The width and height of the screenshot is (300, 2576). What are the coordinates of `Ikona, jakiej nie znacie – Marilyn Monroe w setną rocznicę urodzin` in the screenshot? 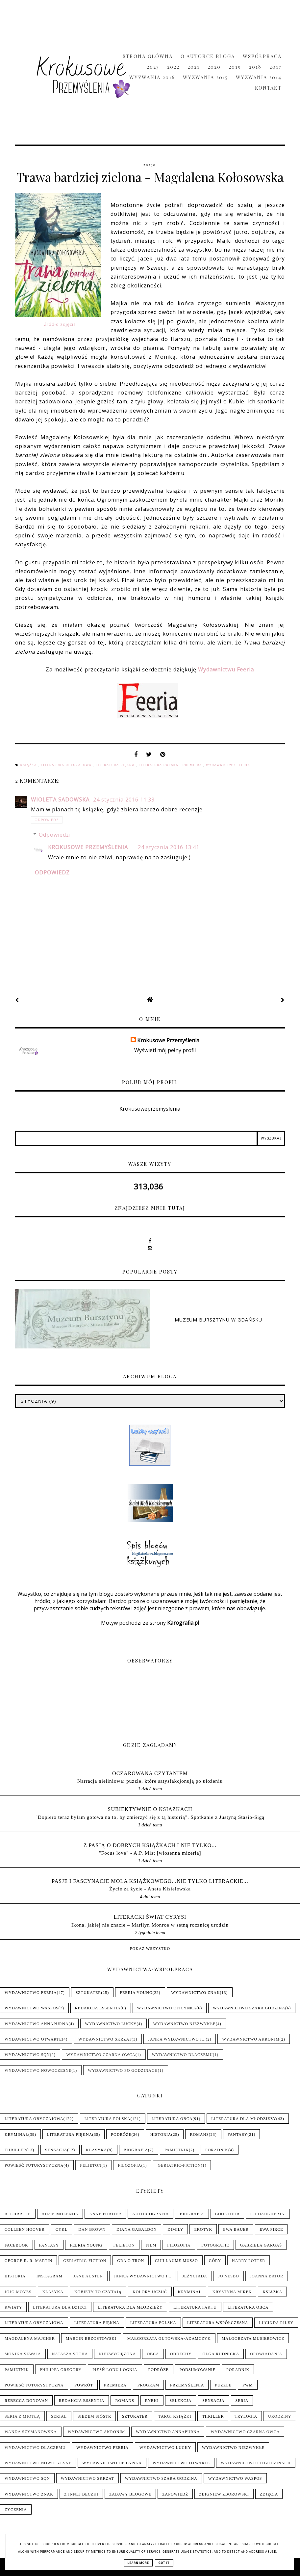 It's located at (150, 1925).